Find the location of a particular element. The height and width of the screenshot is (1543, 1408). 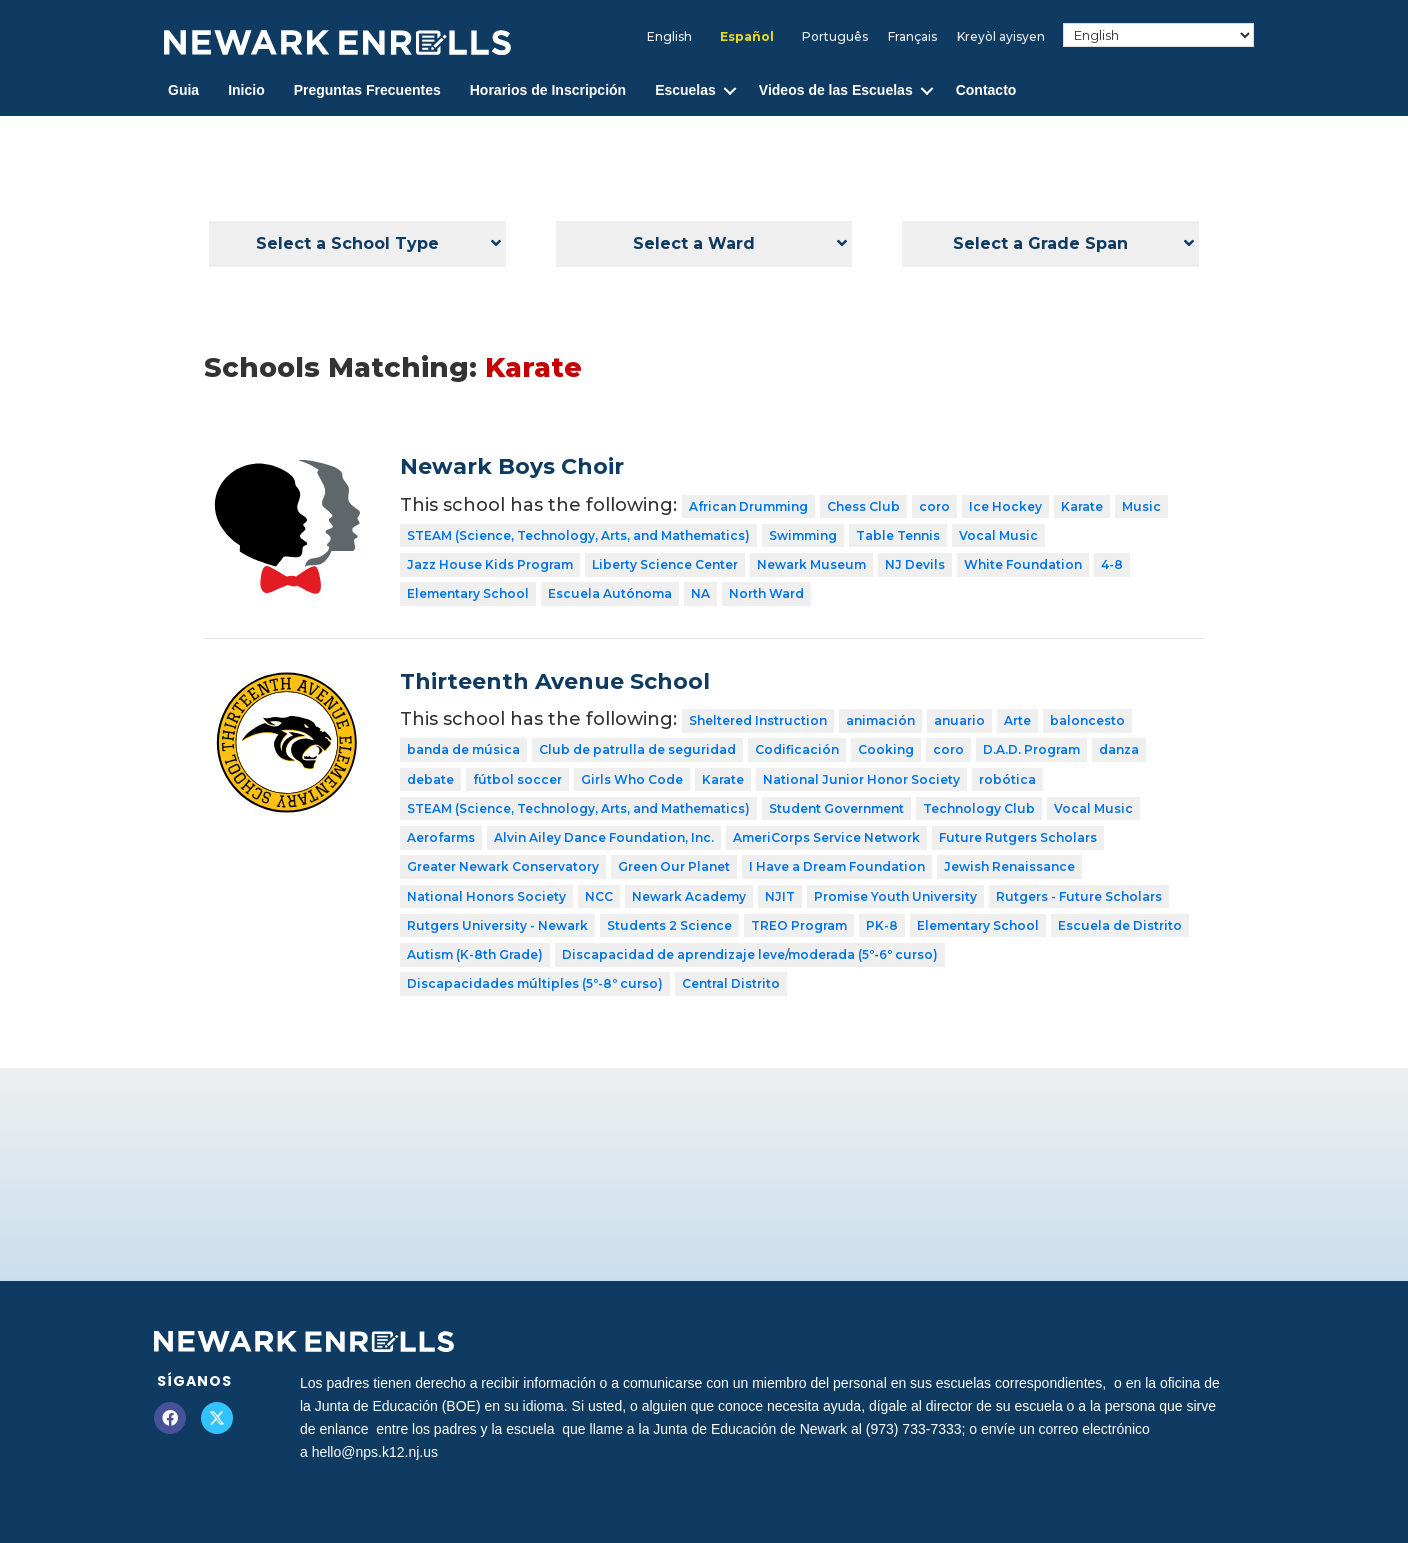

Student Government is located at coordinates (836, 808).